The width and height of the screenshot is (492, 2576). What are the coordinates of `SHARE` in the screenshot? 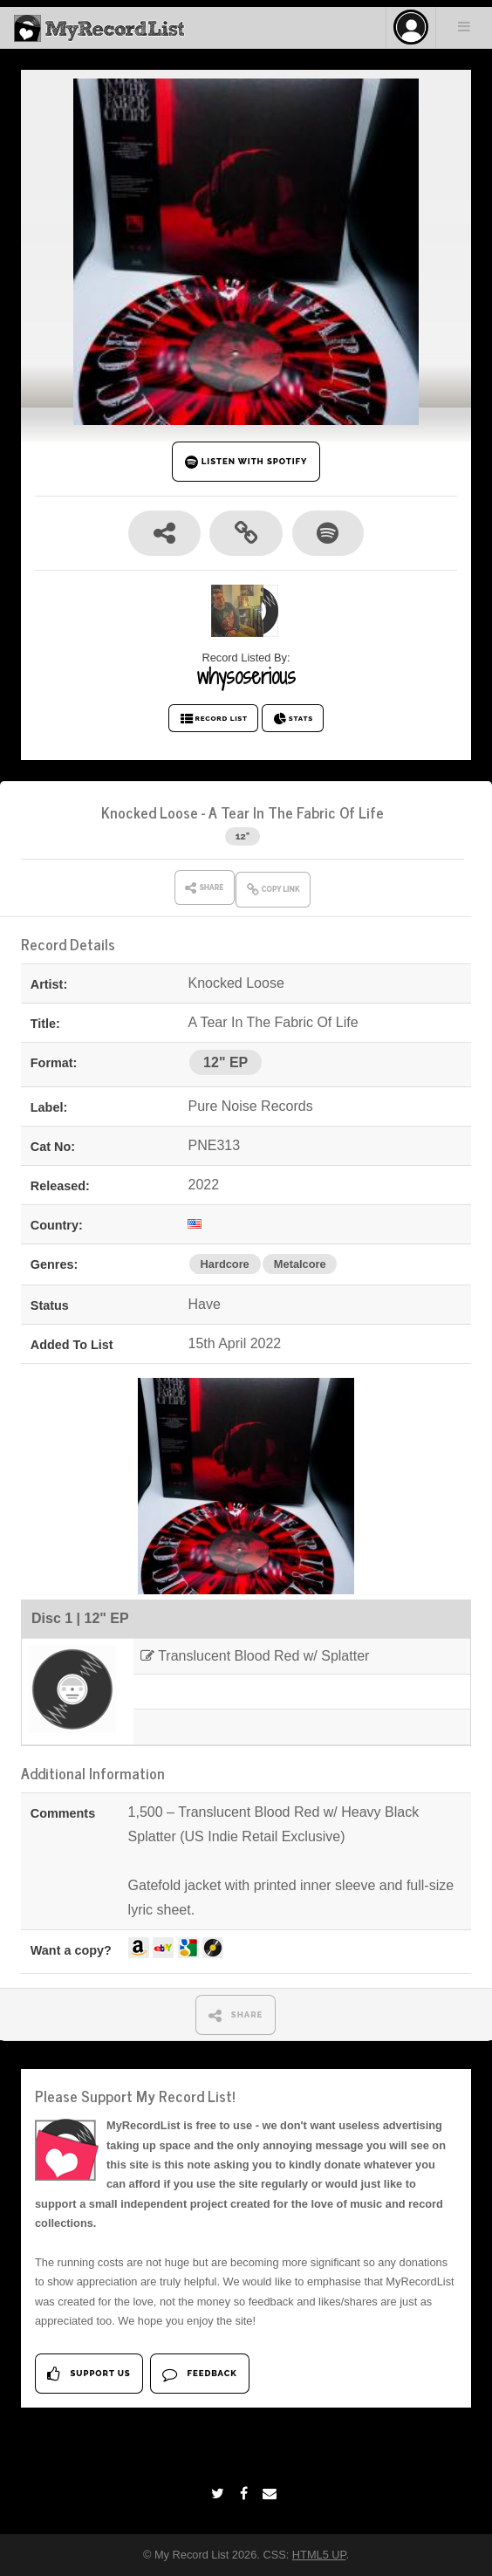 It's located at (235, 2015).